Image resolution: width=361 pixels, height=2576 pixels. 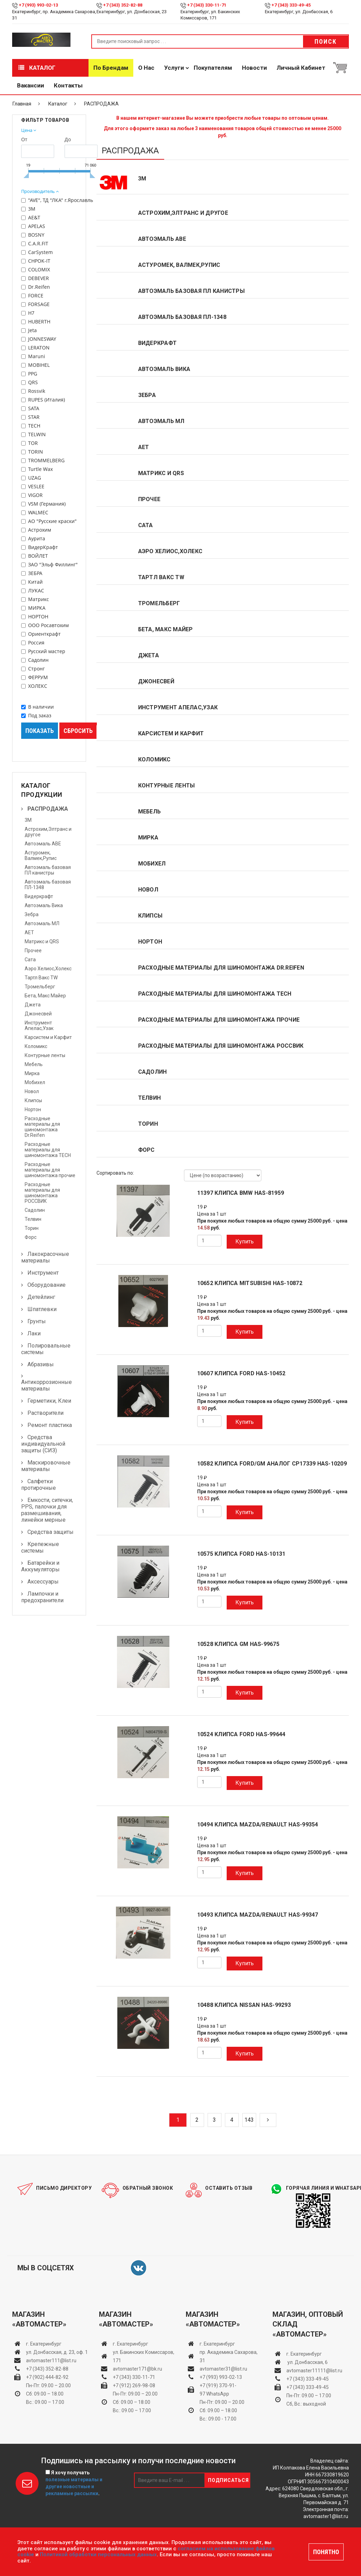 I want to click on Тартл Вакс TW, so click(x=41, y=977).